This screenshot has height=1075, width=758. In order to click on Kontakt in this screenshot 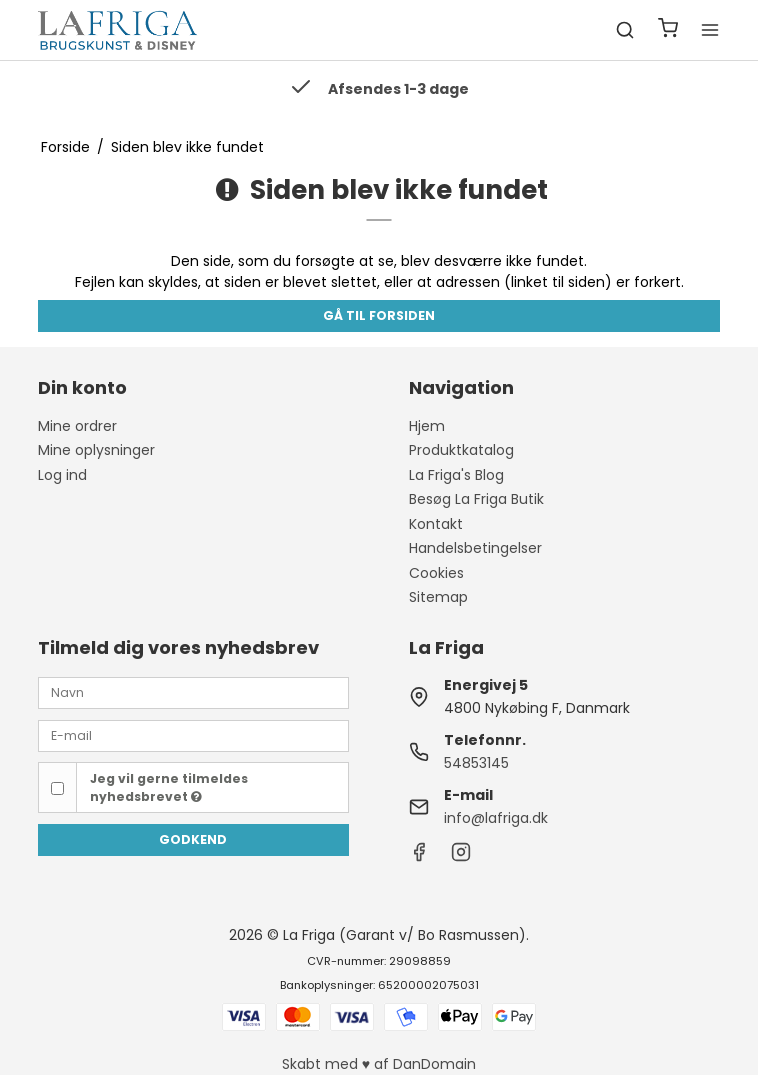, I will do `click(436, 524)`.